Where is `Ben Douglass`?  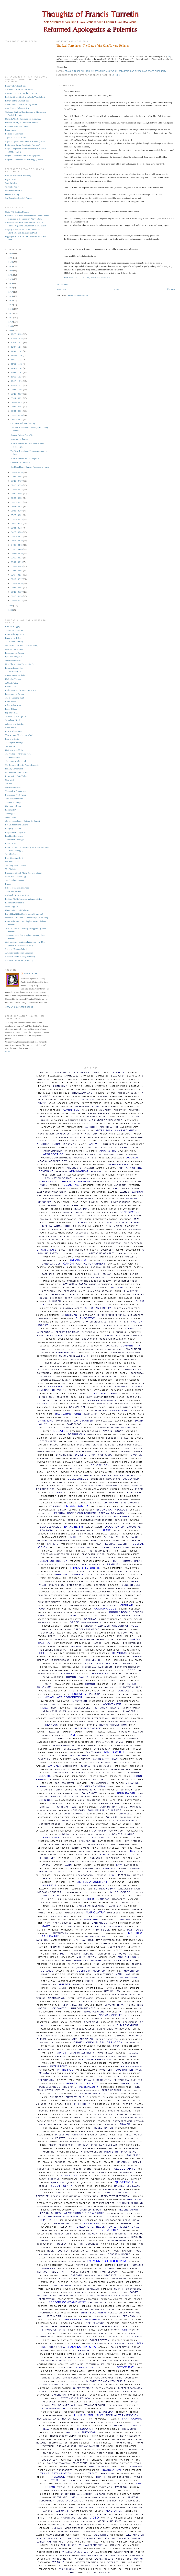 Ben Douglass is located at coordinates (99, 1209).